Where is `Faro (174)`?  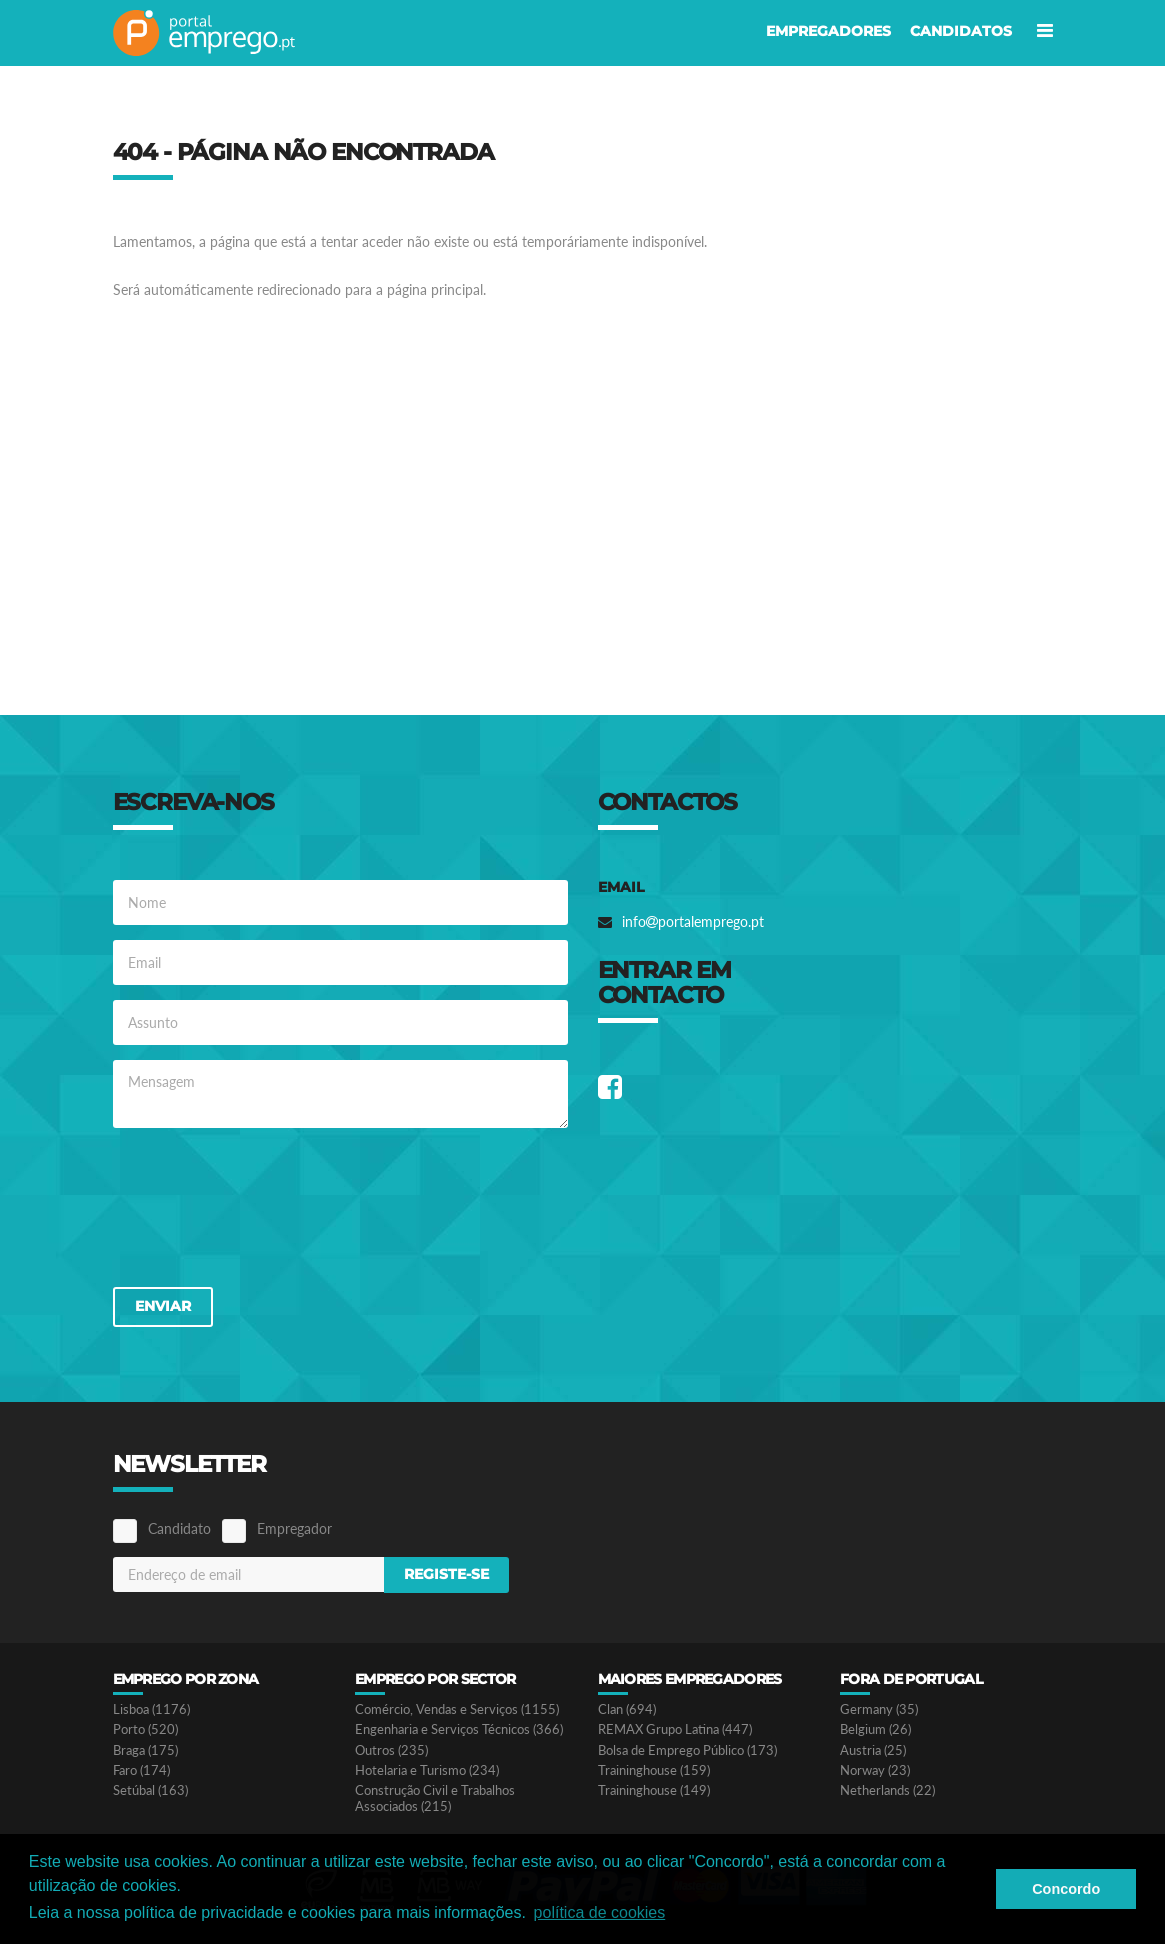
Faro (174) is located at coordinates (141, 1770).